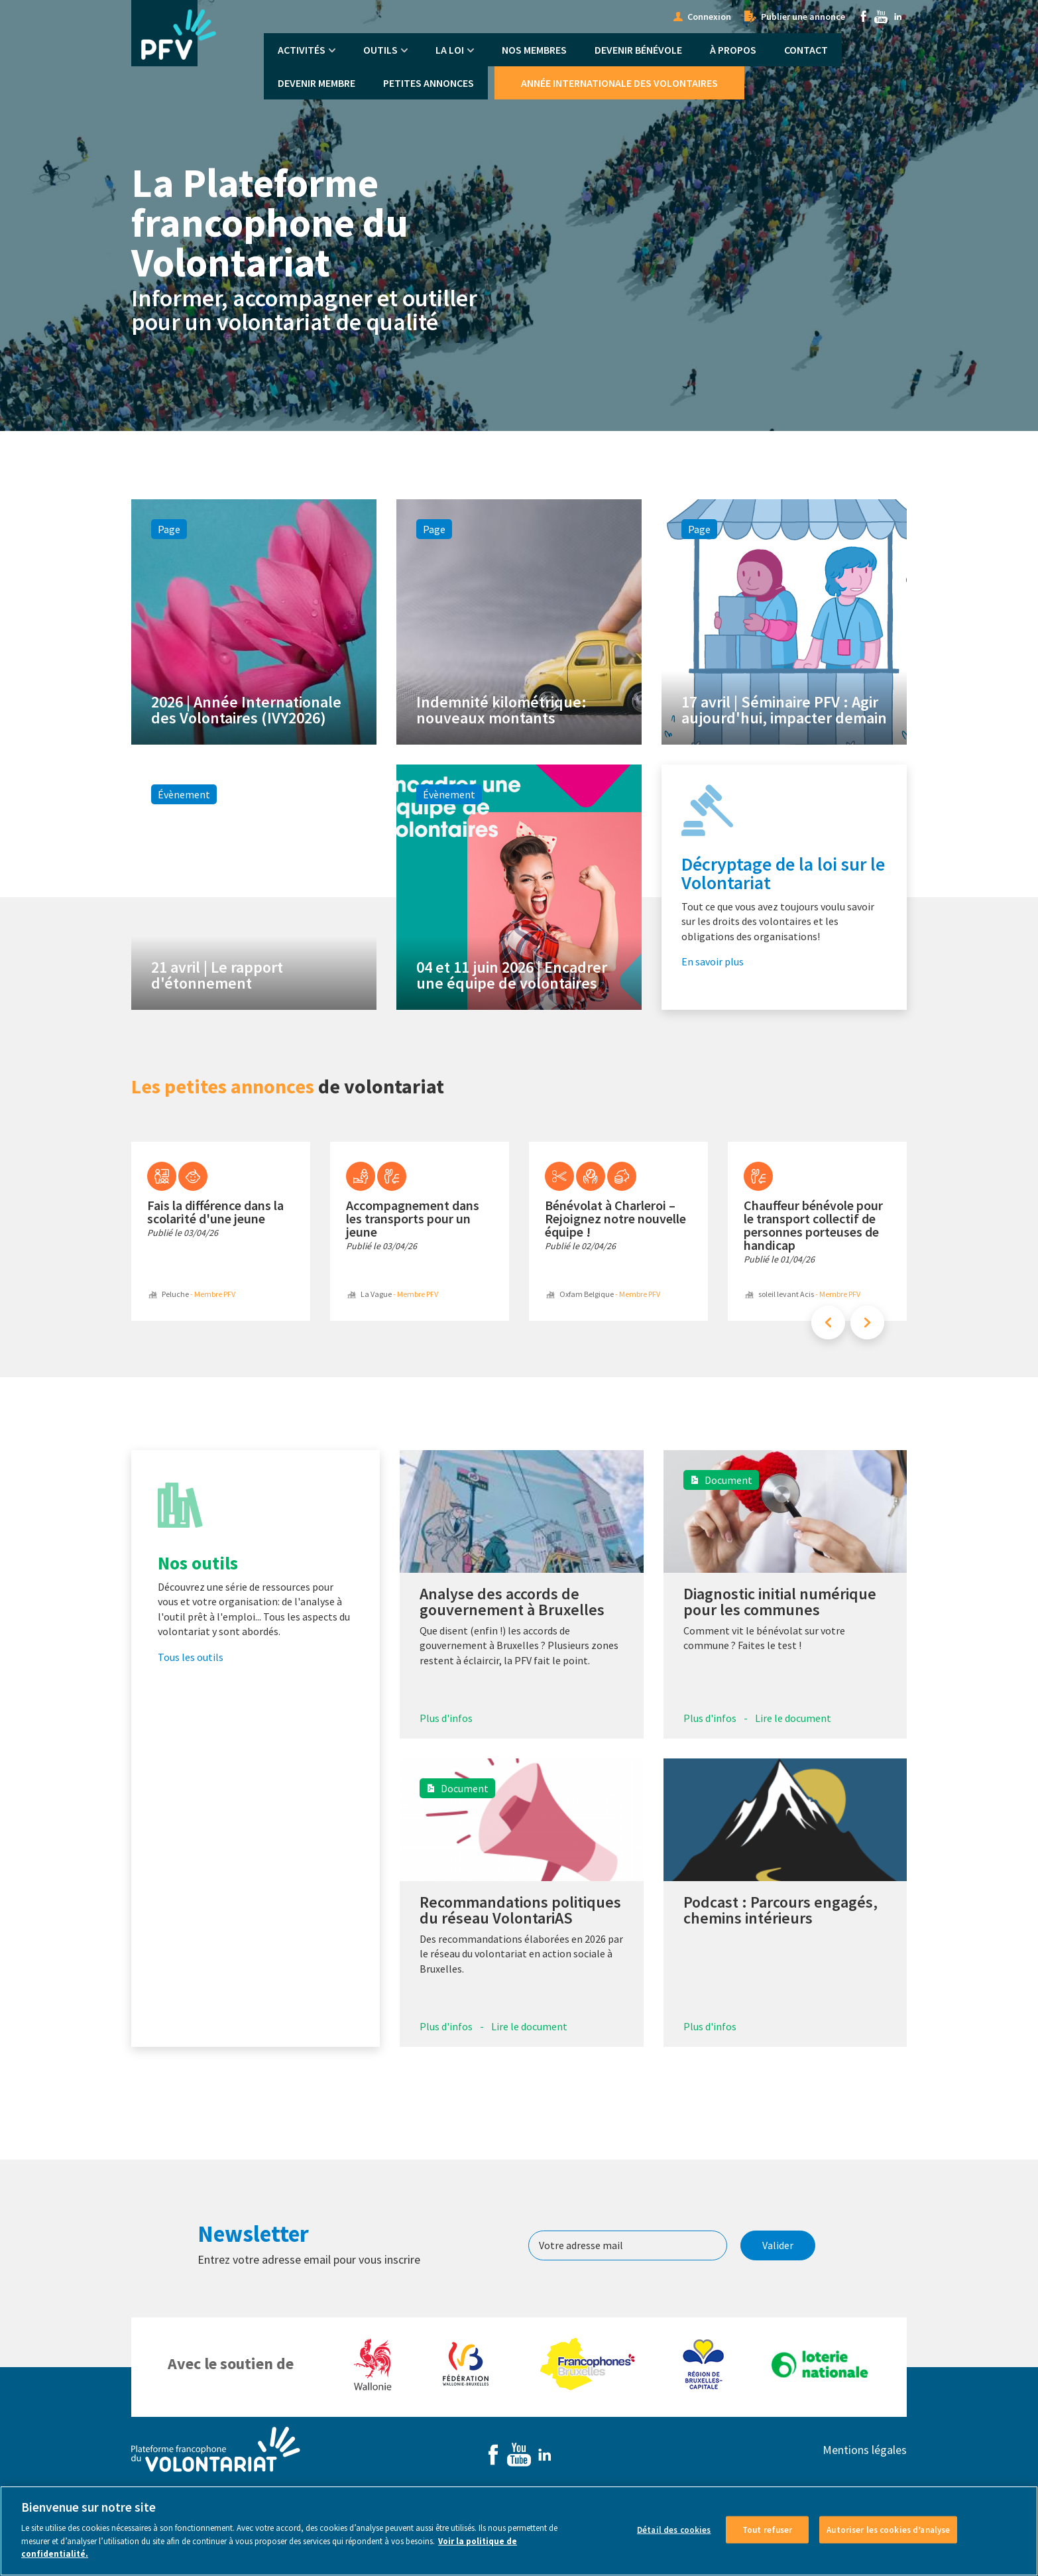 This screenshot has width=1038, height=2576. What do you see at coordinates (534, 49) in the screenshot?
I see `Nos membres [menuitem]` at bounding box center [534, 49].